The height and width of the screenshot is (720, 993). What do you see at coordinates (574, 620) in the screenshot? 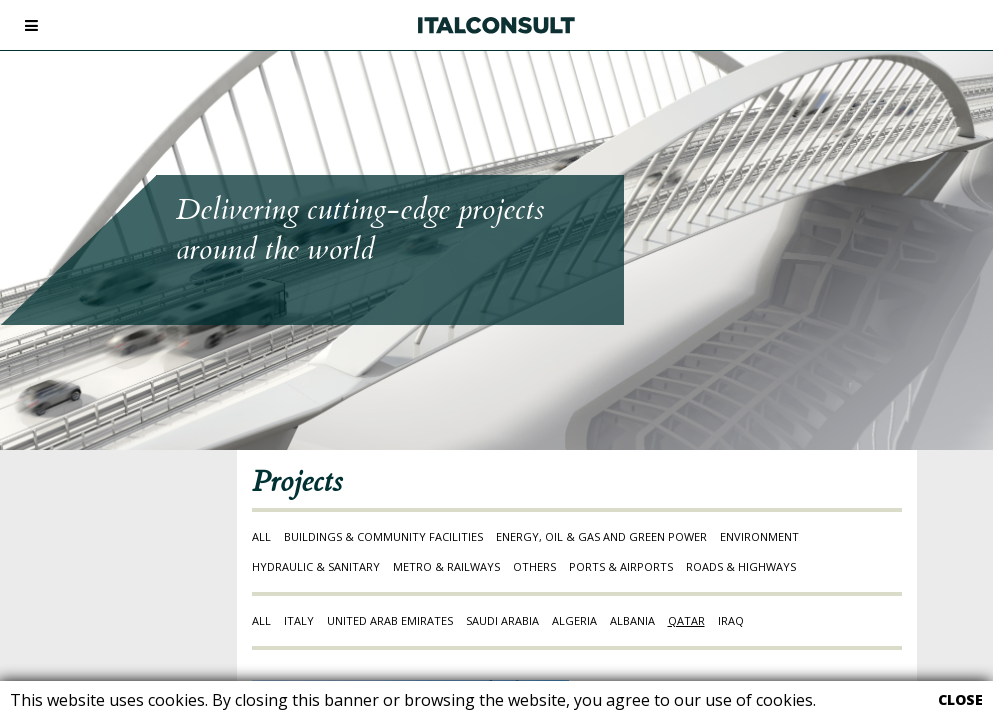
I see `ALGERIA` at bounding box center [574, 620].